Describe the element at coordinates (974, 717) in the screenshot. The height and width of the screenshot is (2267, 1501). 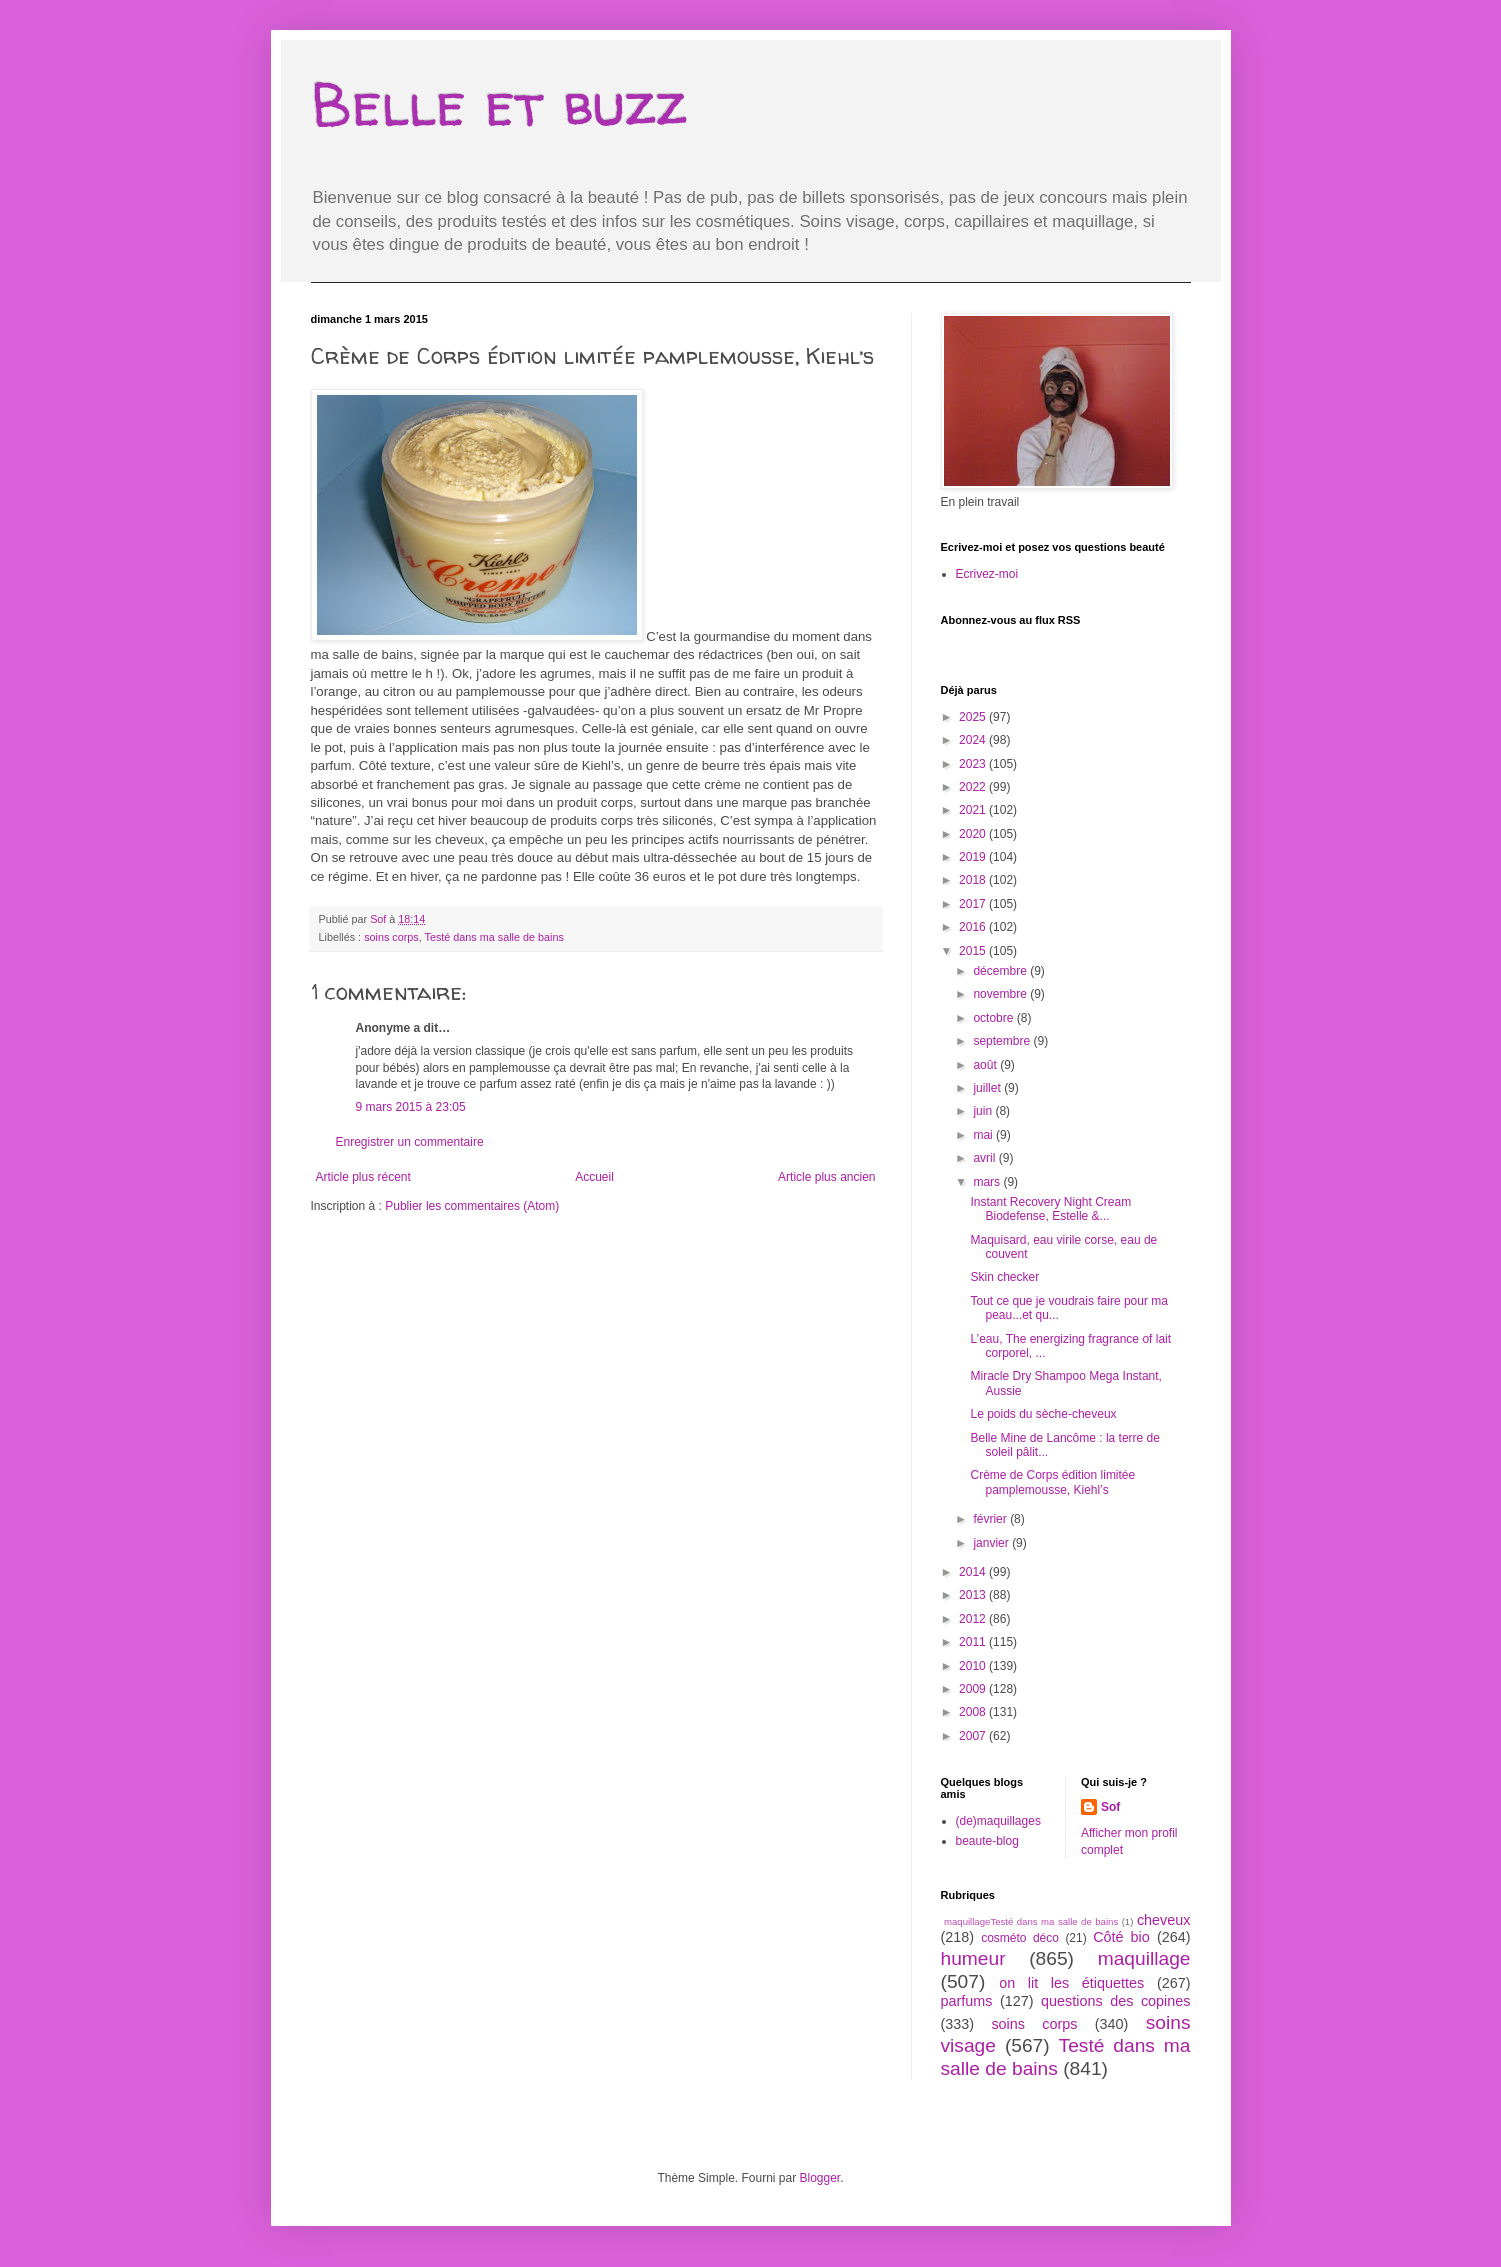
I see `2025` at that location.